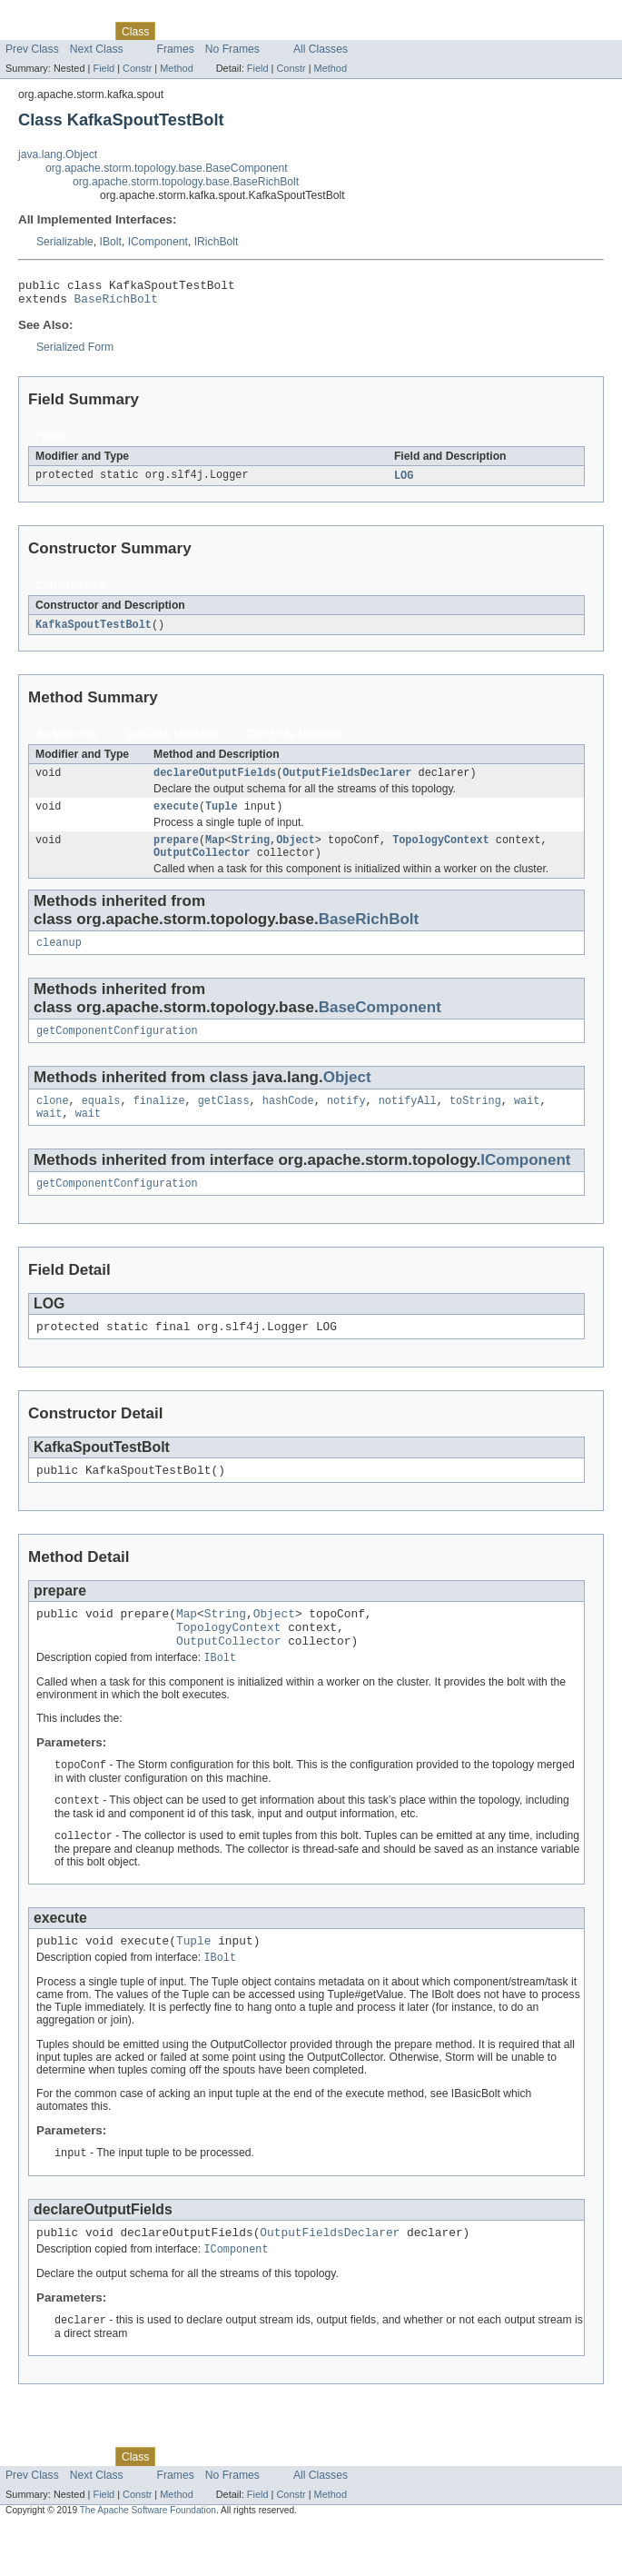 The image size is (622, 2576). Describe the element at coordinates (216, 241) in the screenshot. I see `IRichBolt` at that location.